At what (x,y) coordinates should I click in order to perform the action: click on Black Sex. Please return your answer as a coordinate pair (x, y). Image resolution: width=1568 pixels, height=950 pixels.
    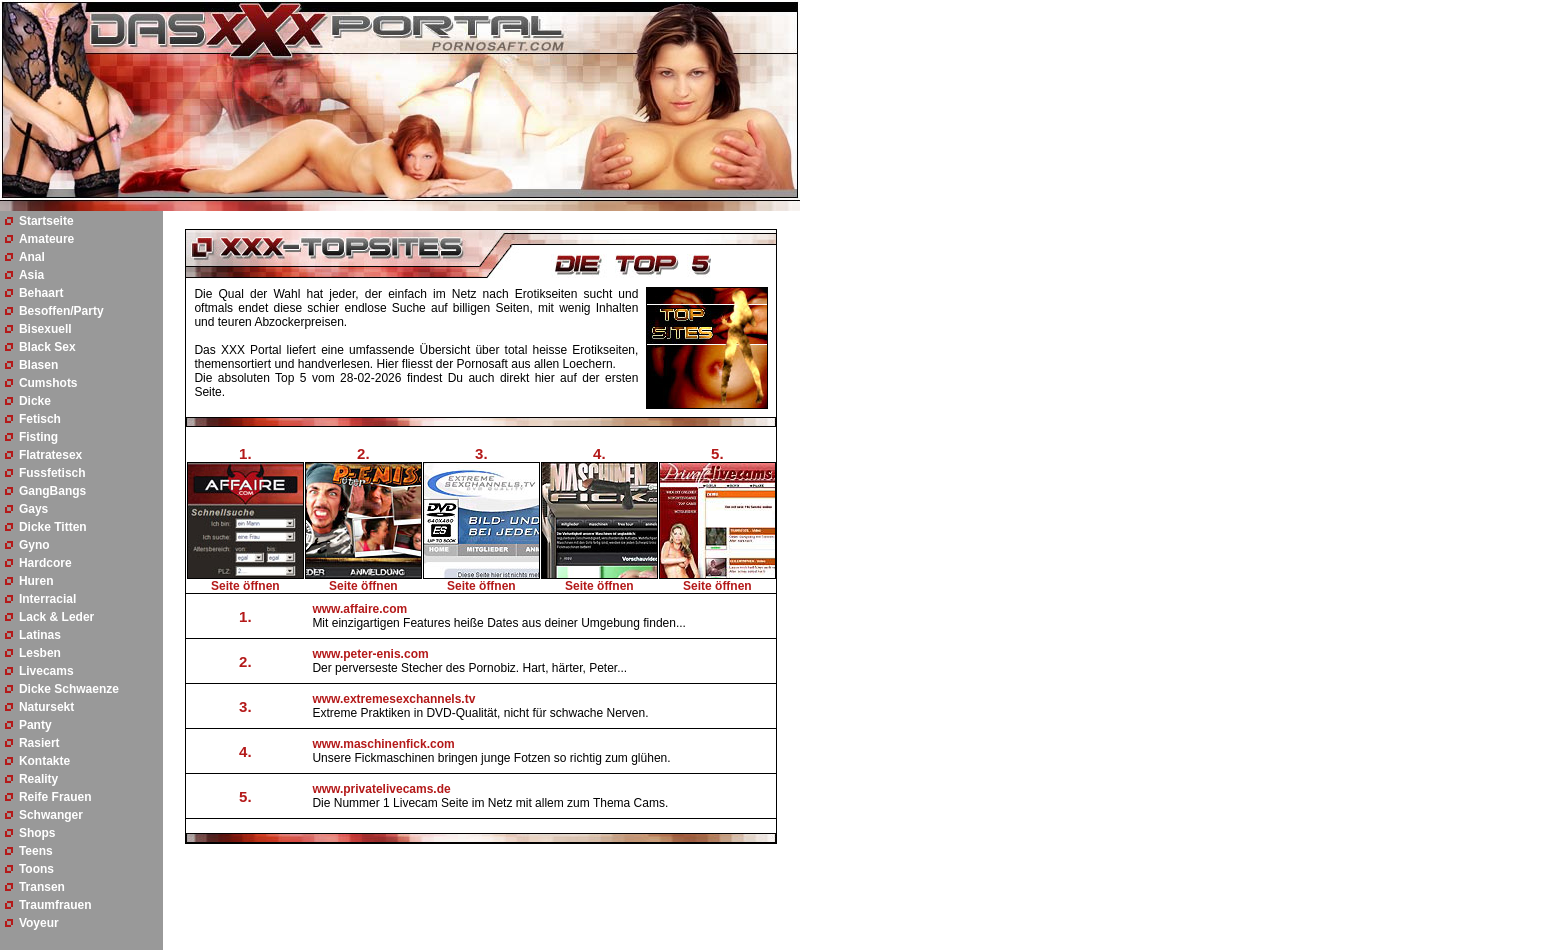
    Looking at the image, I should click on (47, 347).